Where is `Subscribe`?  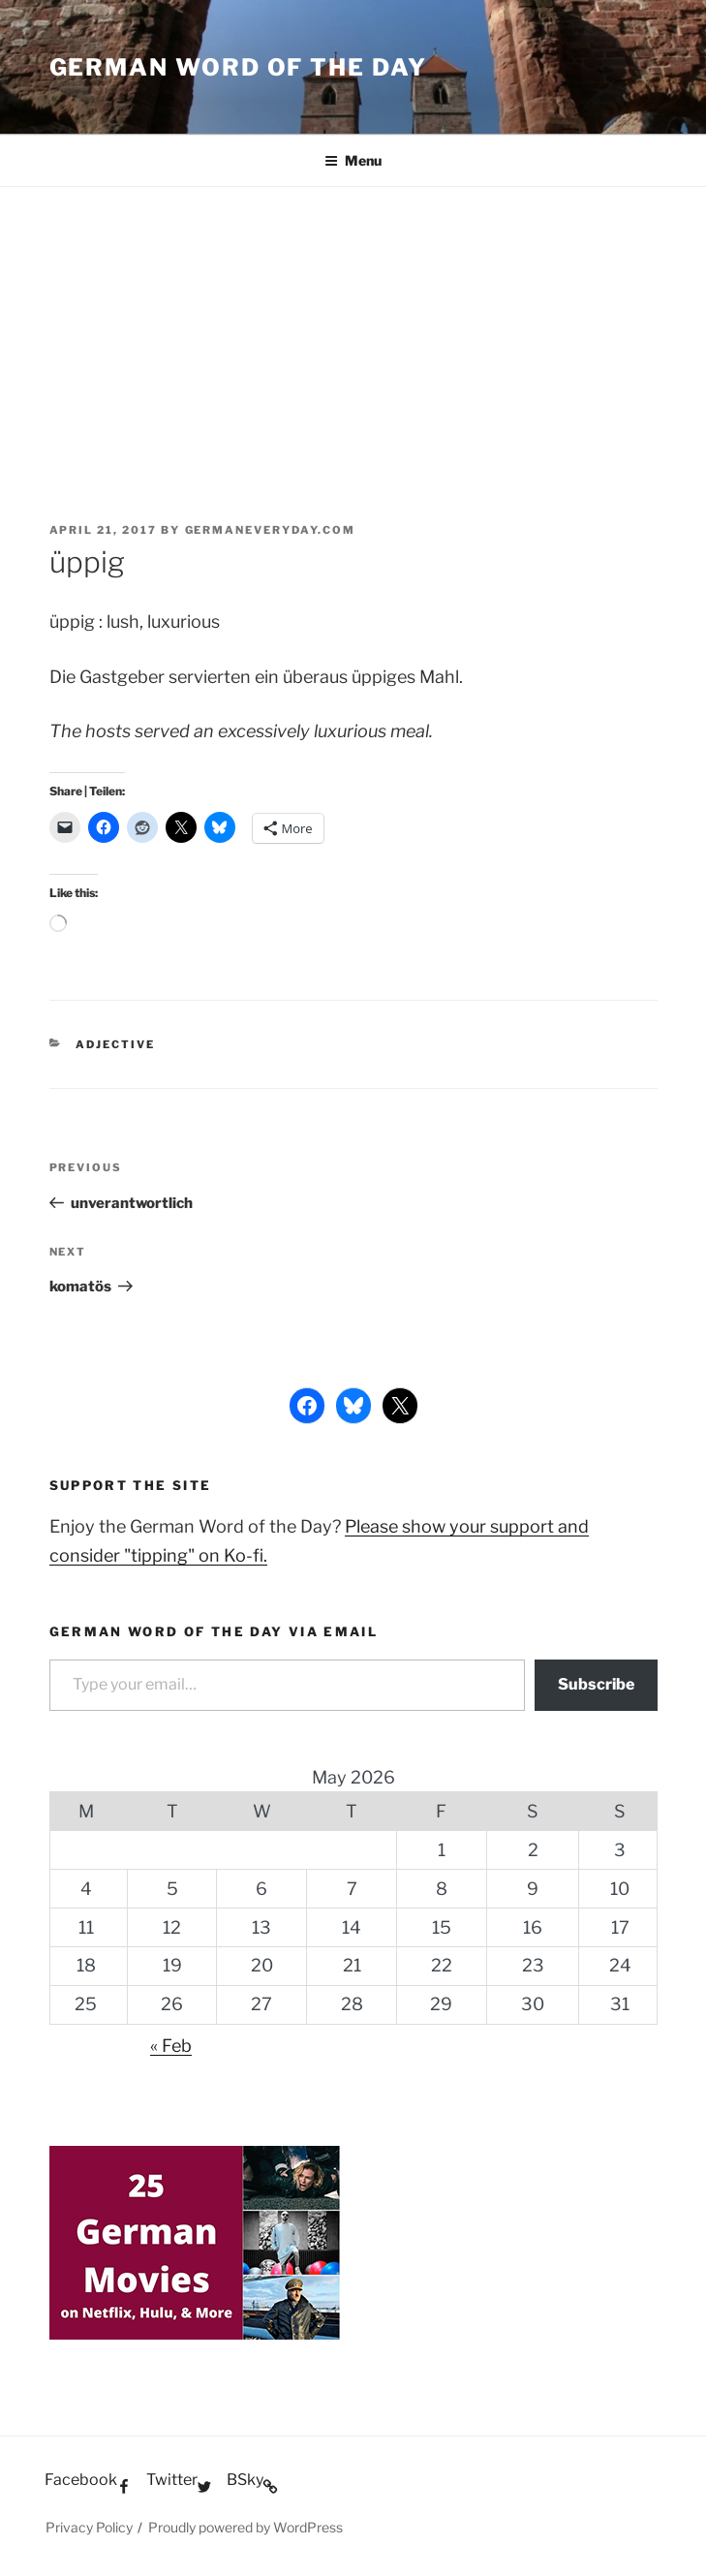
Subscribe is located at coordinates (596, 1684).